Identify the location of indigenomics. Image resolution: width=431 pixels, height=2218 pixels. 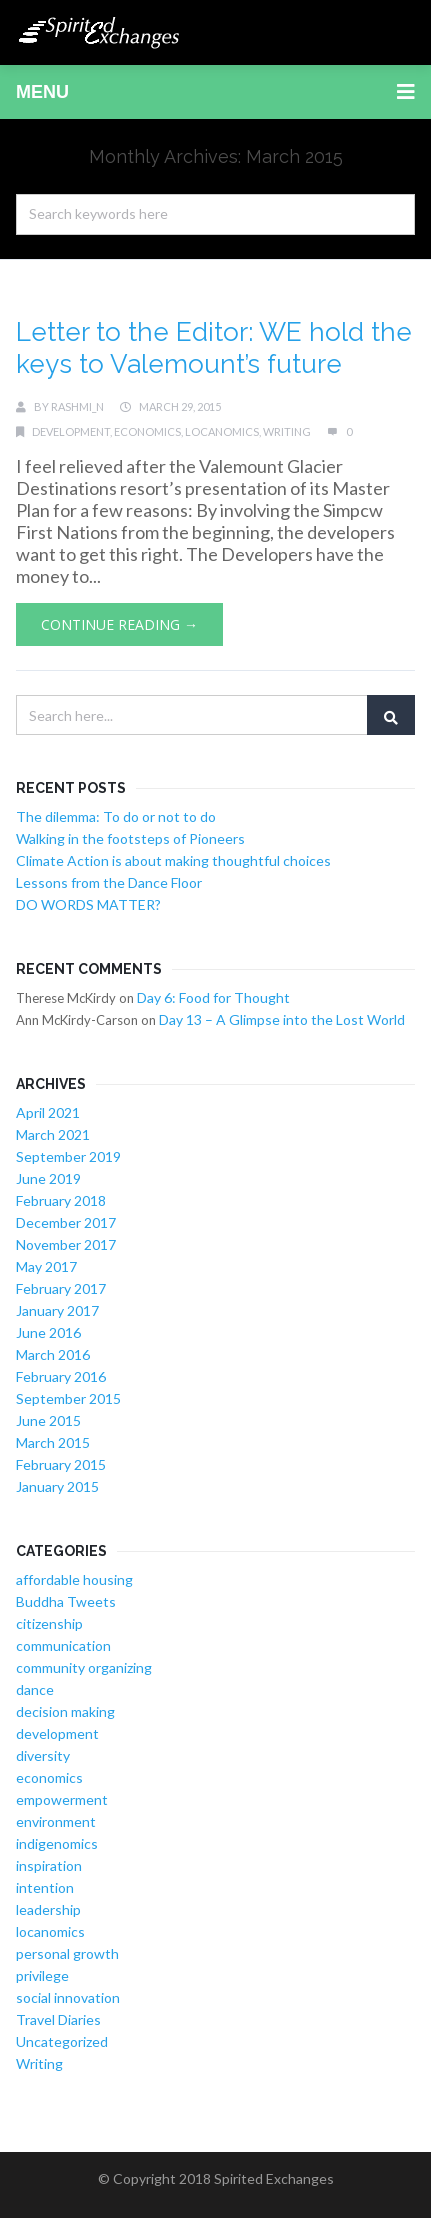
(57, 1843).